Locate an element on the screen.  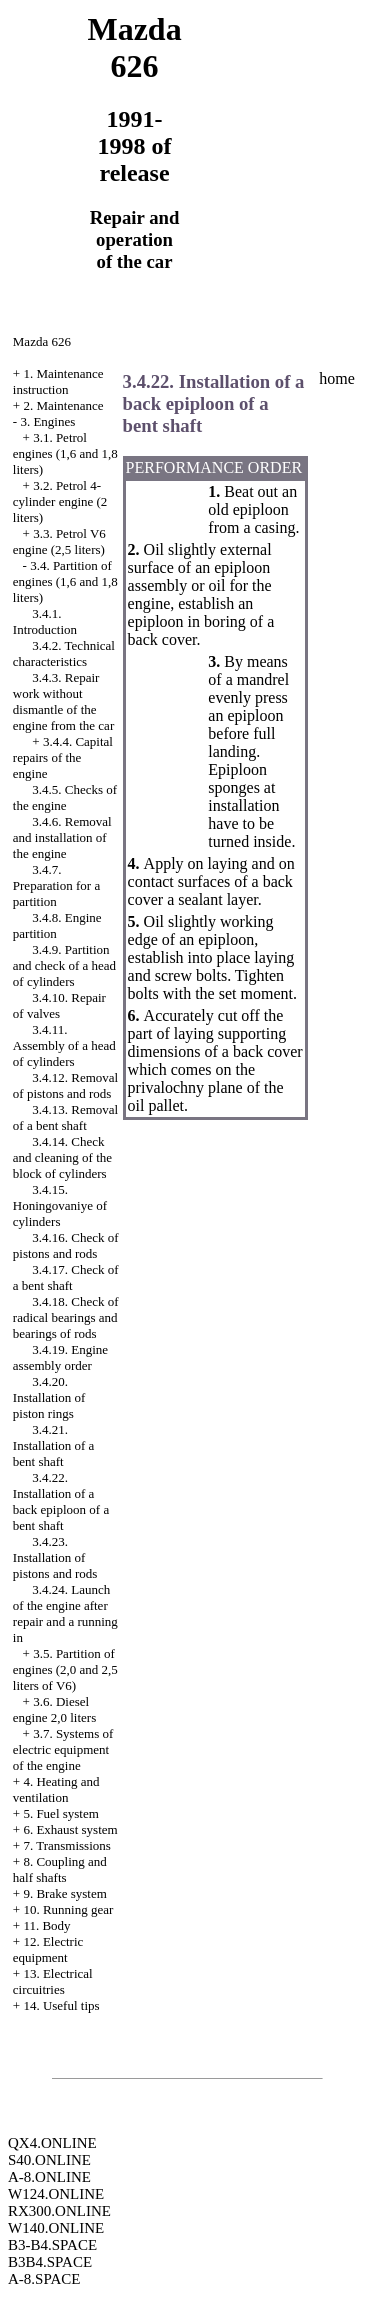
3.7. Systems of electric equipment of the engine is located at coordinates (63, 1749).